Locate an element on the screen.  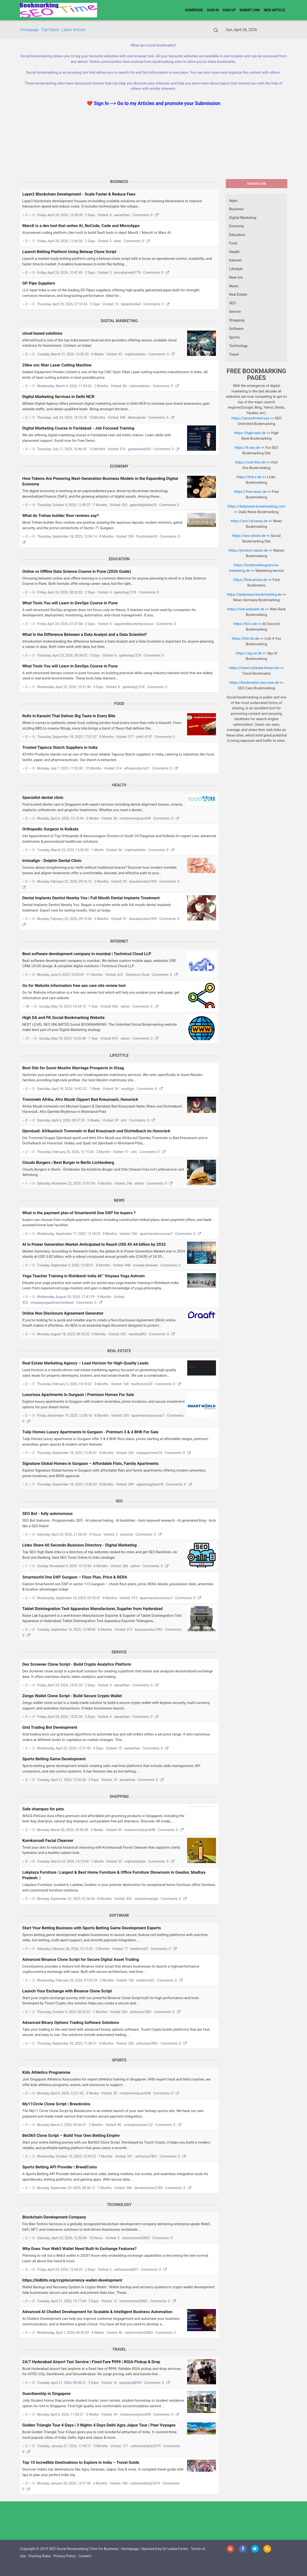
https://dailynews-bookmarking.de is located at coordinates (254, 594).